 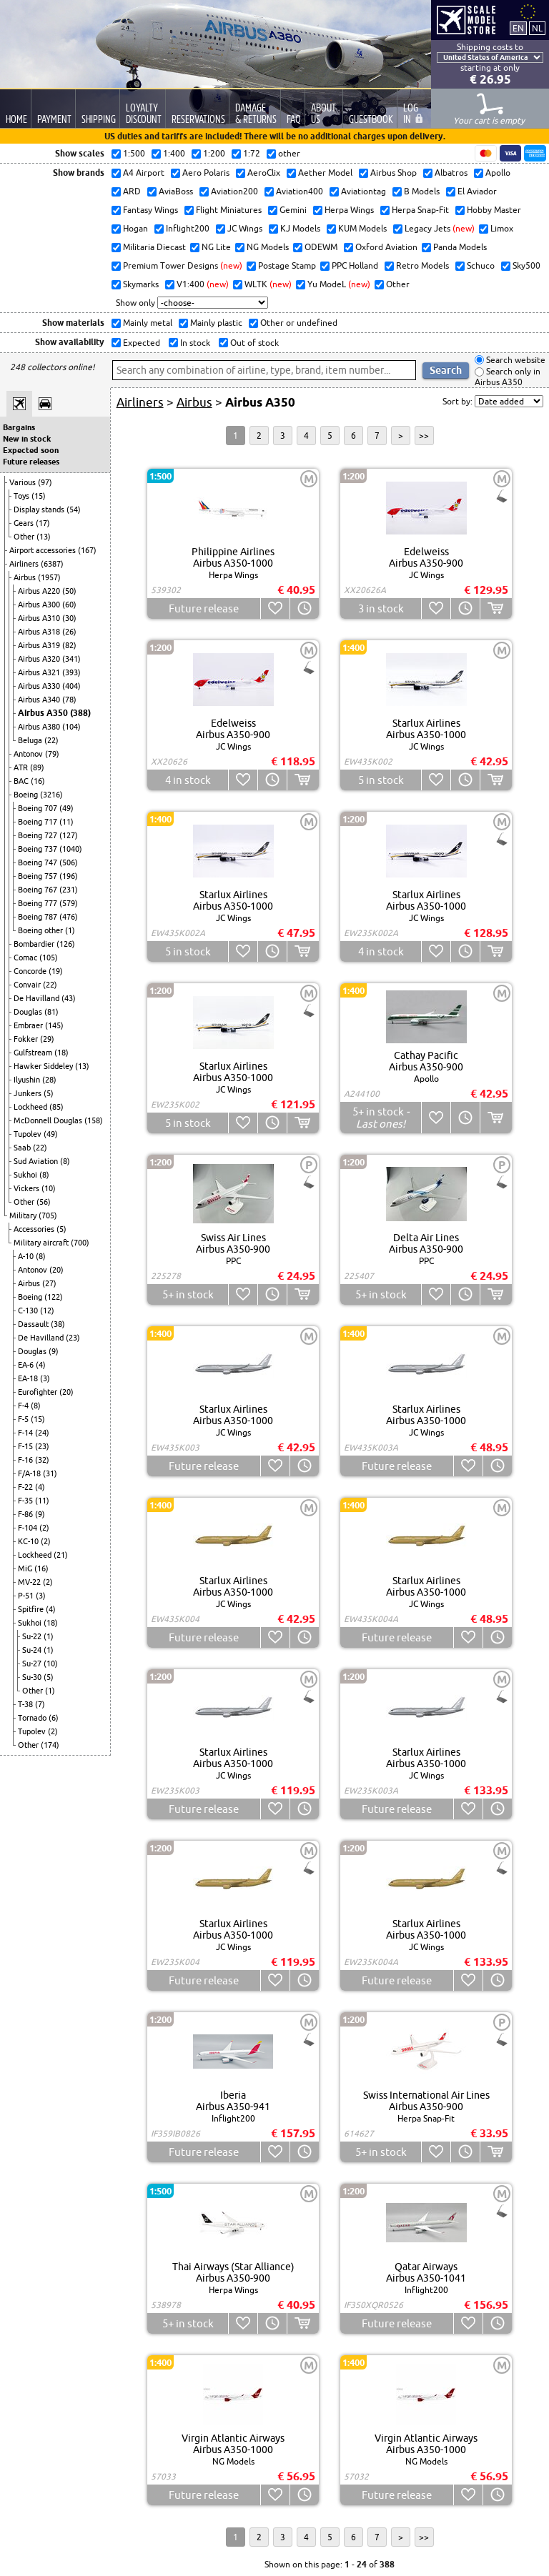 What do you see at coordinates (56, 971) in the screenshot?
I see `(19)` at bounding box center [56, 971].